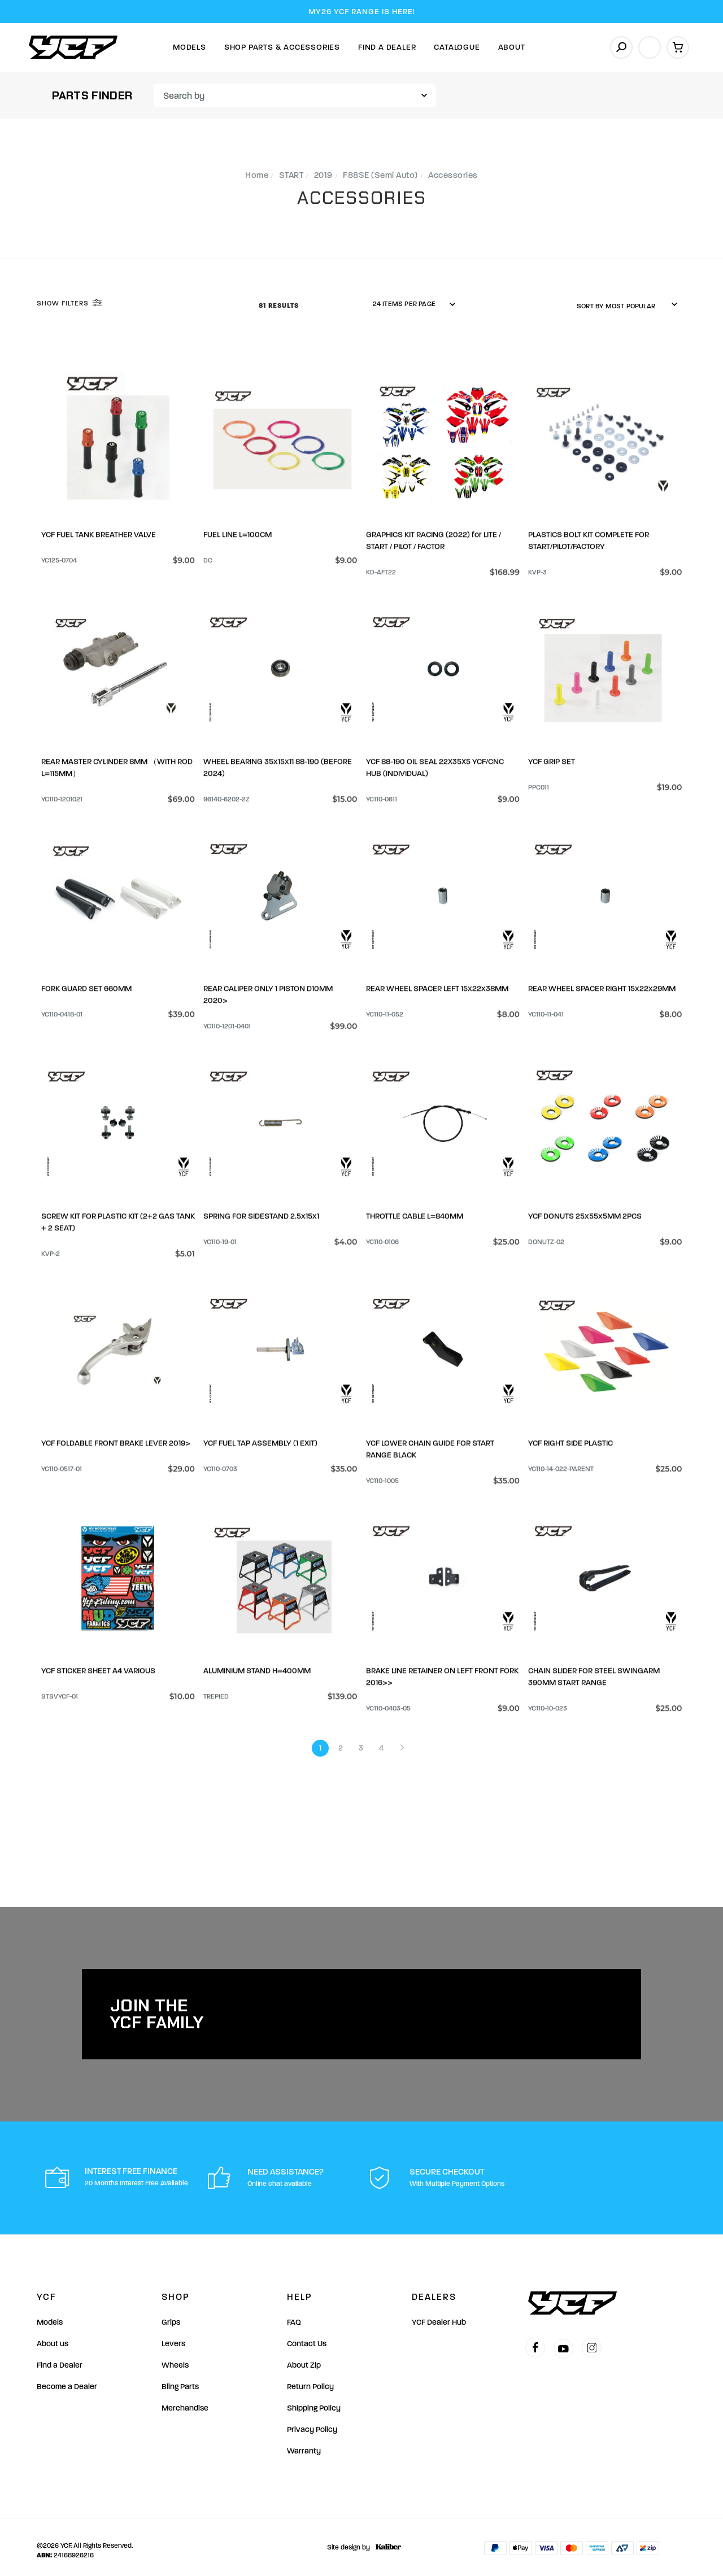  Describe the element at coordinates (312, 2422) in the screenshot. I see `Privacy Policy` at that location.